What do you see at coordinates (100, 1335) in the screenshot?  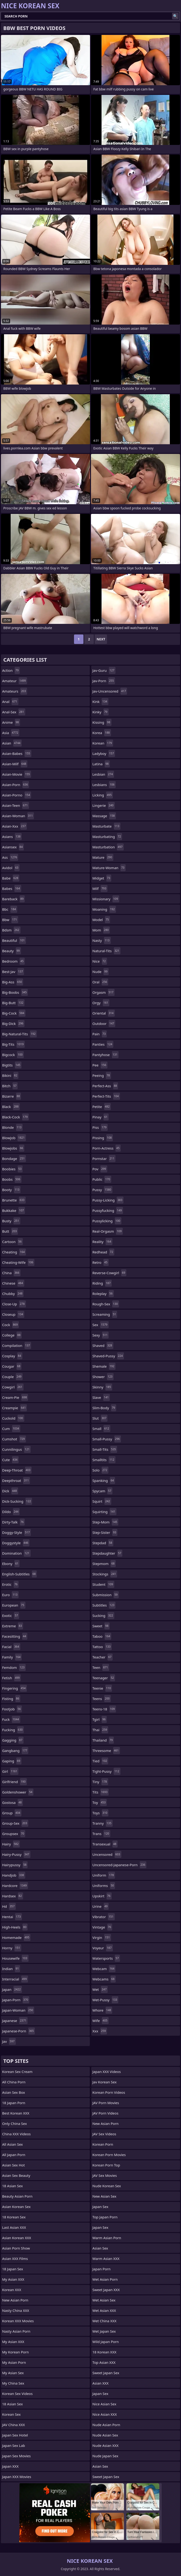 I see `sexy` at bounding box center [100, 1335].